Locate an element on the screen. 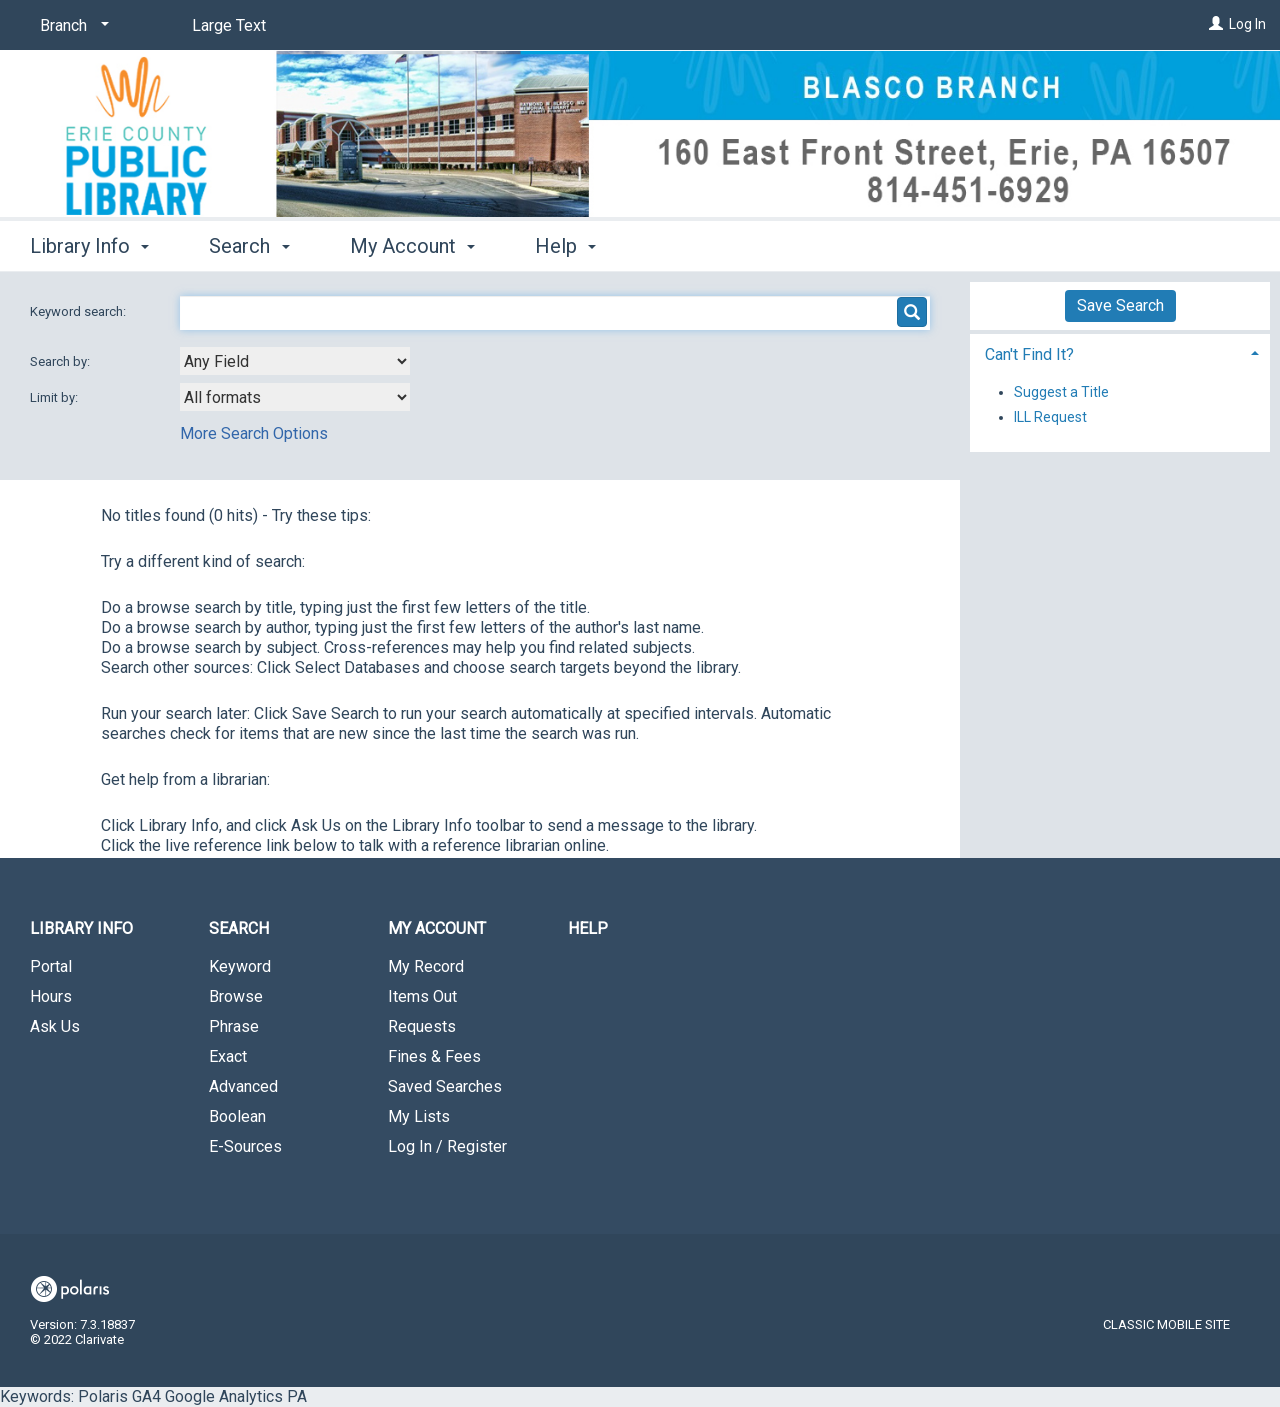 Image resolution: width=1280 pixels, height=1407 pixels. Keyword is located at coordinates (240, 966).